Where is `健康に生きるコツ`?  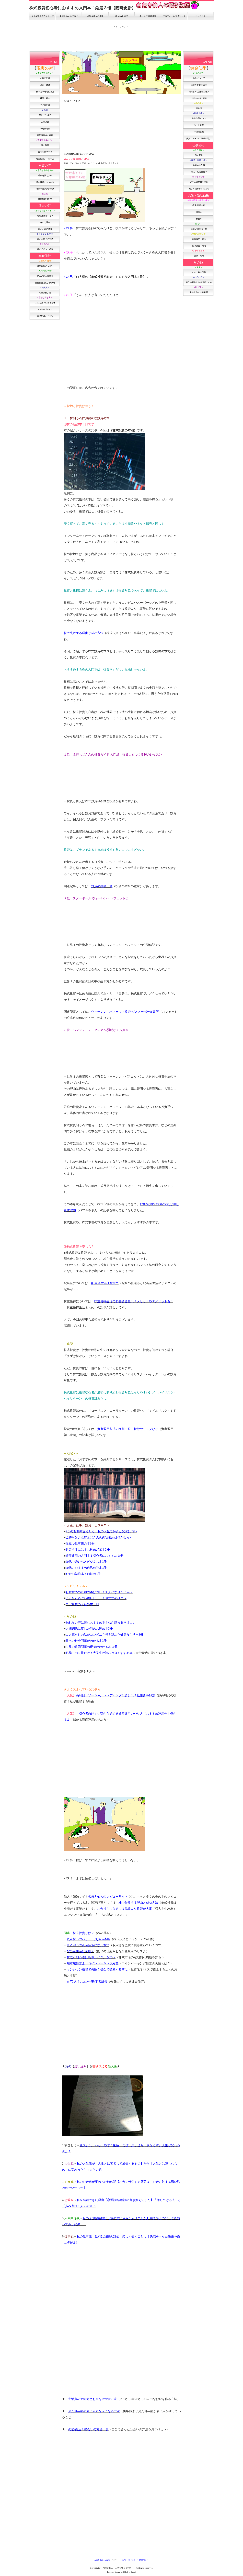
健康に生きるコツ is located at coordinates (45, 266).